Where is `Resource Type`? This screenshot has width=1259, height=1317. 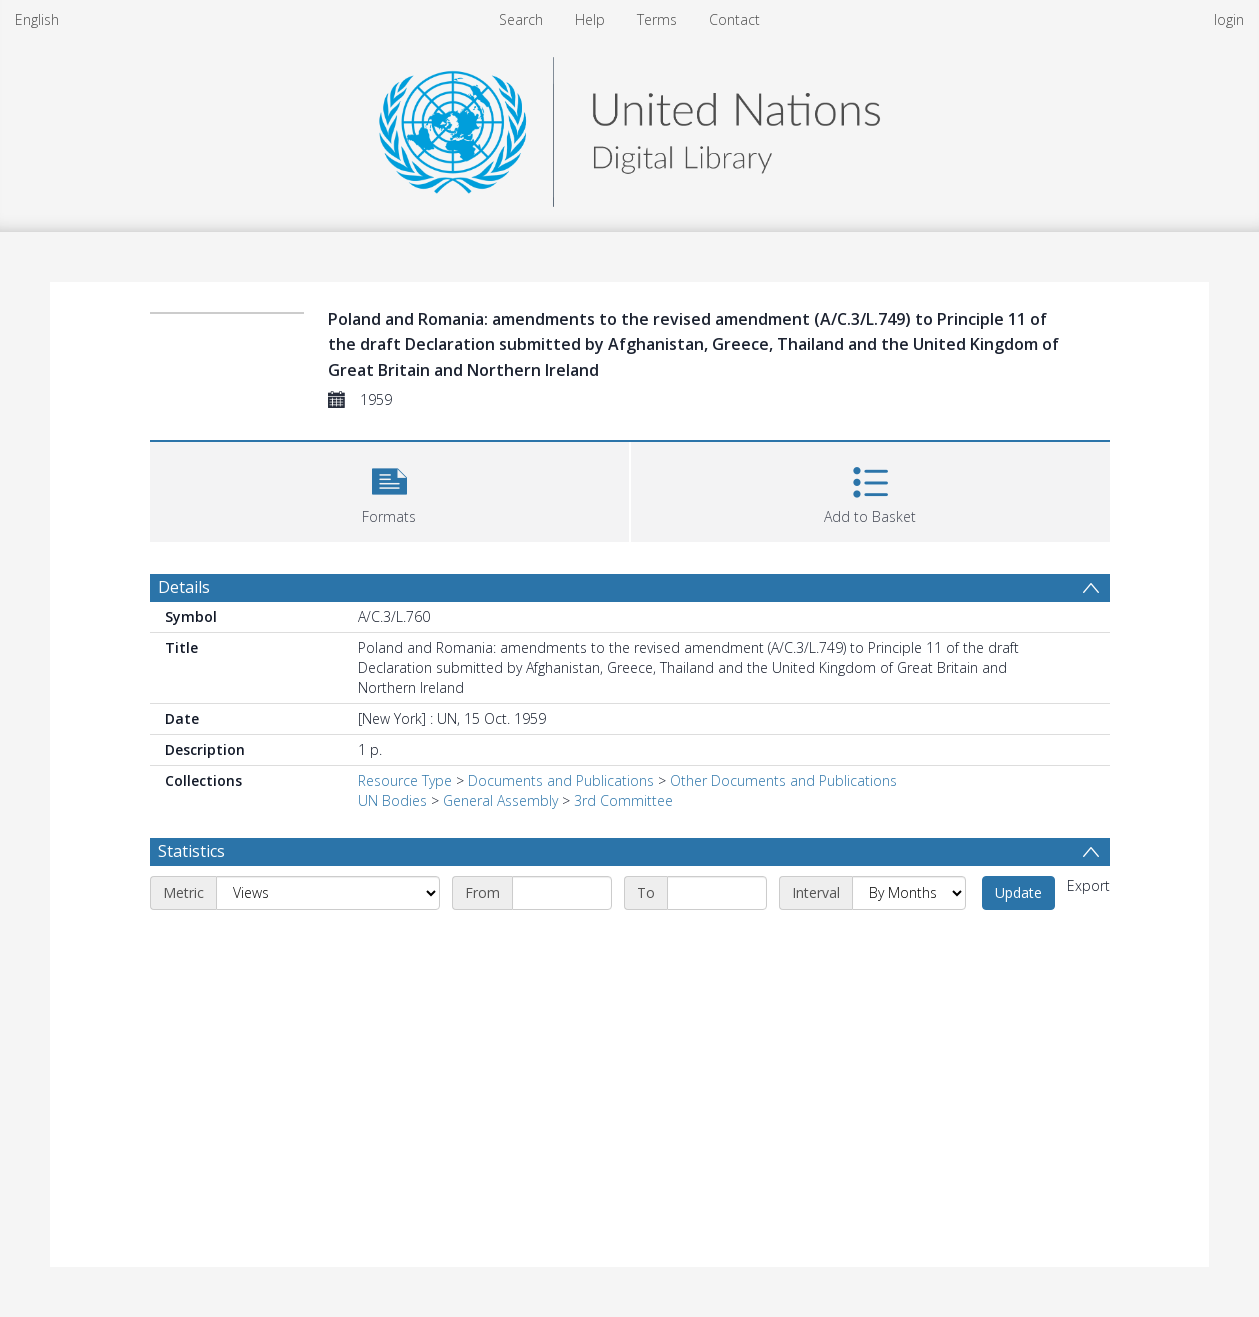
Resource Type is located at coordinates (405, 780).